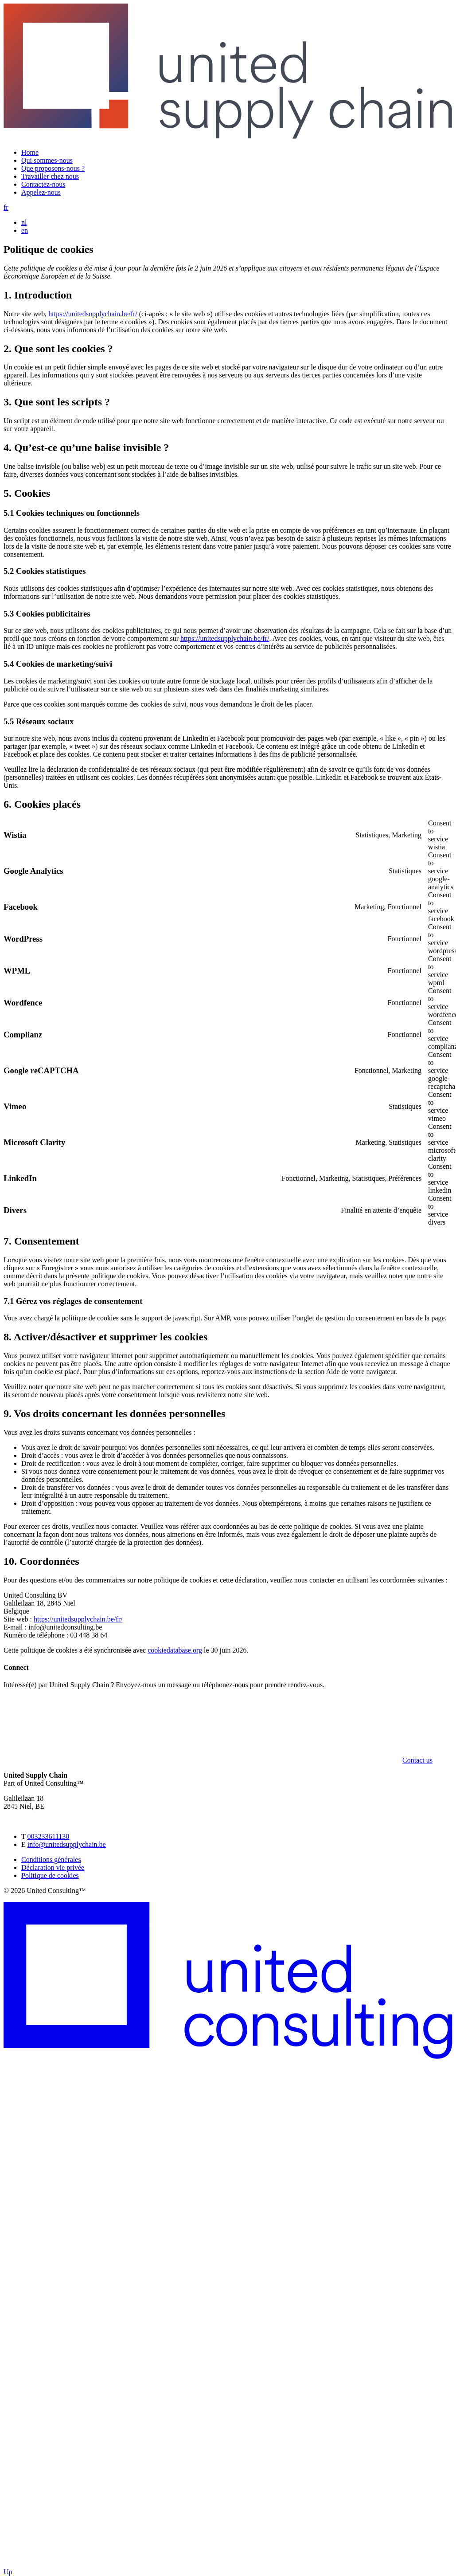  Describe the element at coordinates (48, 1836) in the screenshot. I see `003233611130` at that location.